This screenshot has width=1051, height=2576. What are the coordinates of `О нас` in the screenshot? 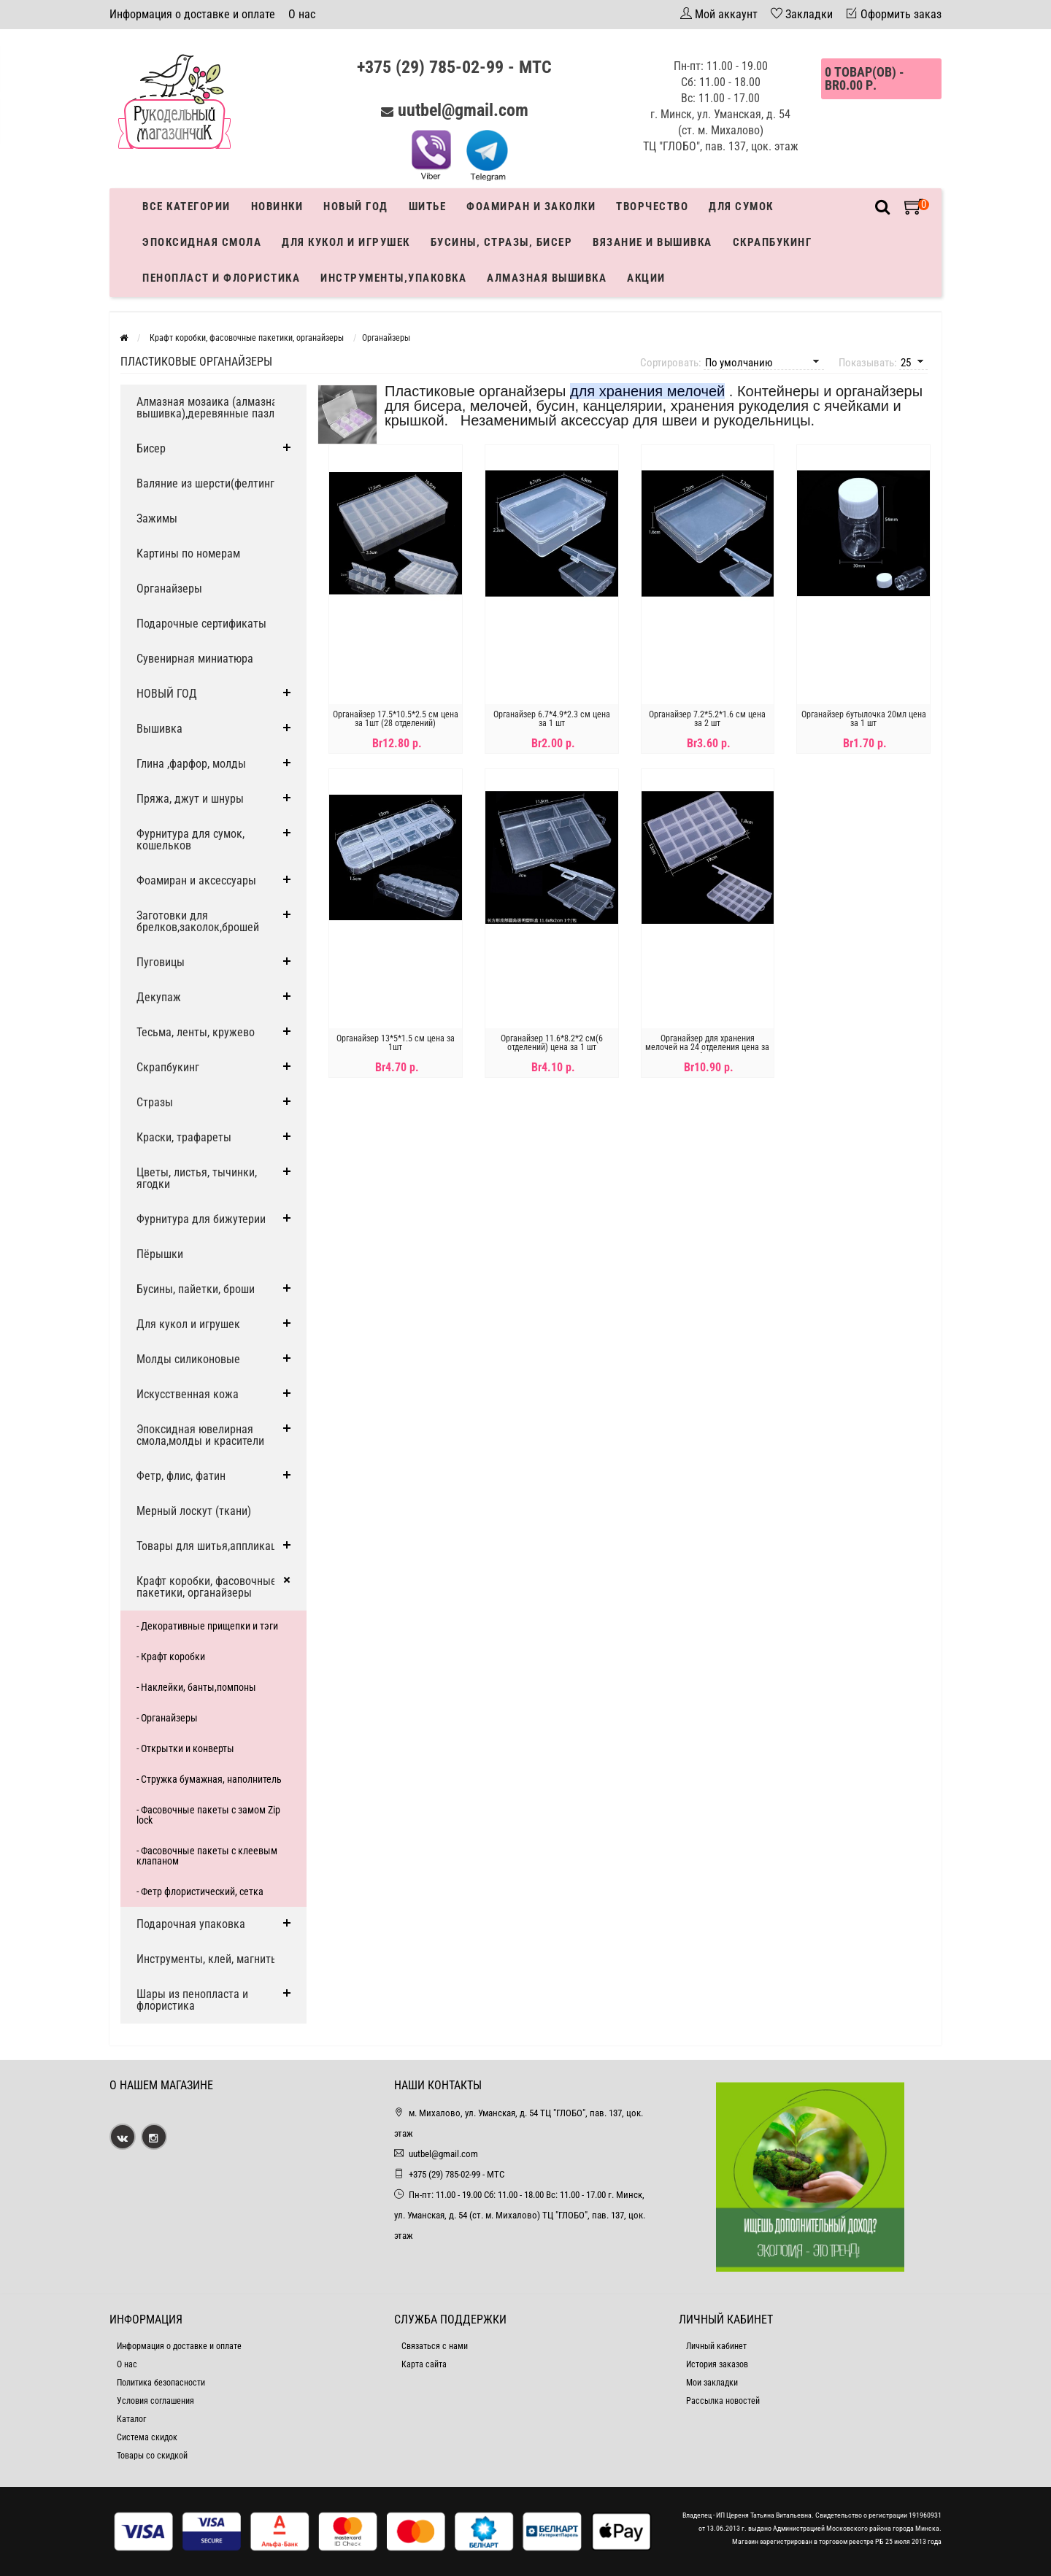 It's located at (301, 14).